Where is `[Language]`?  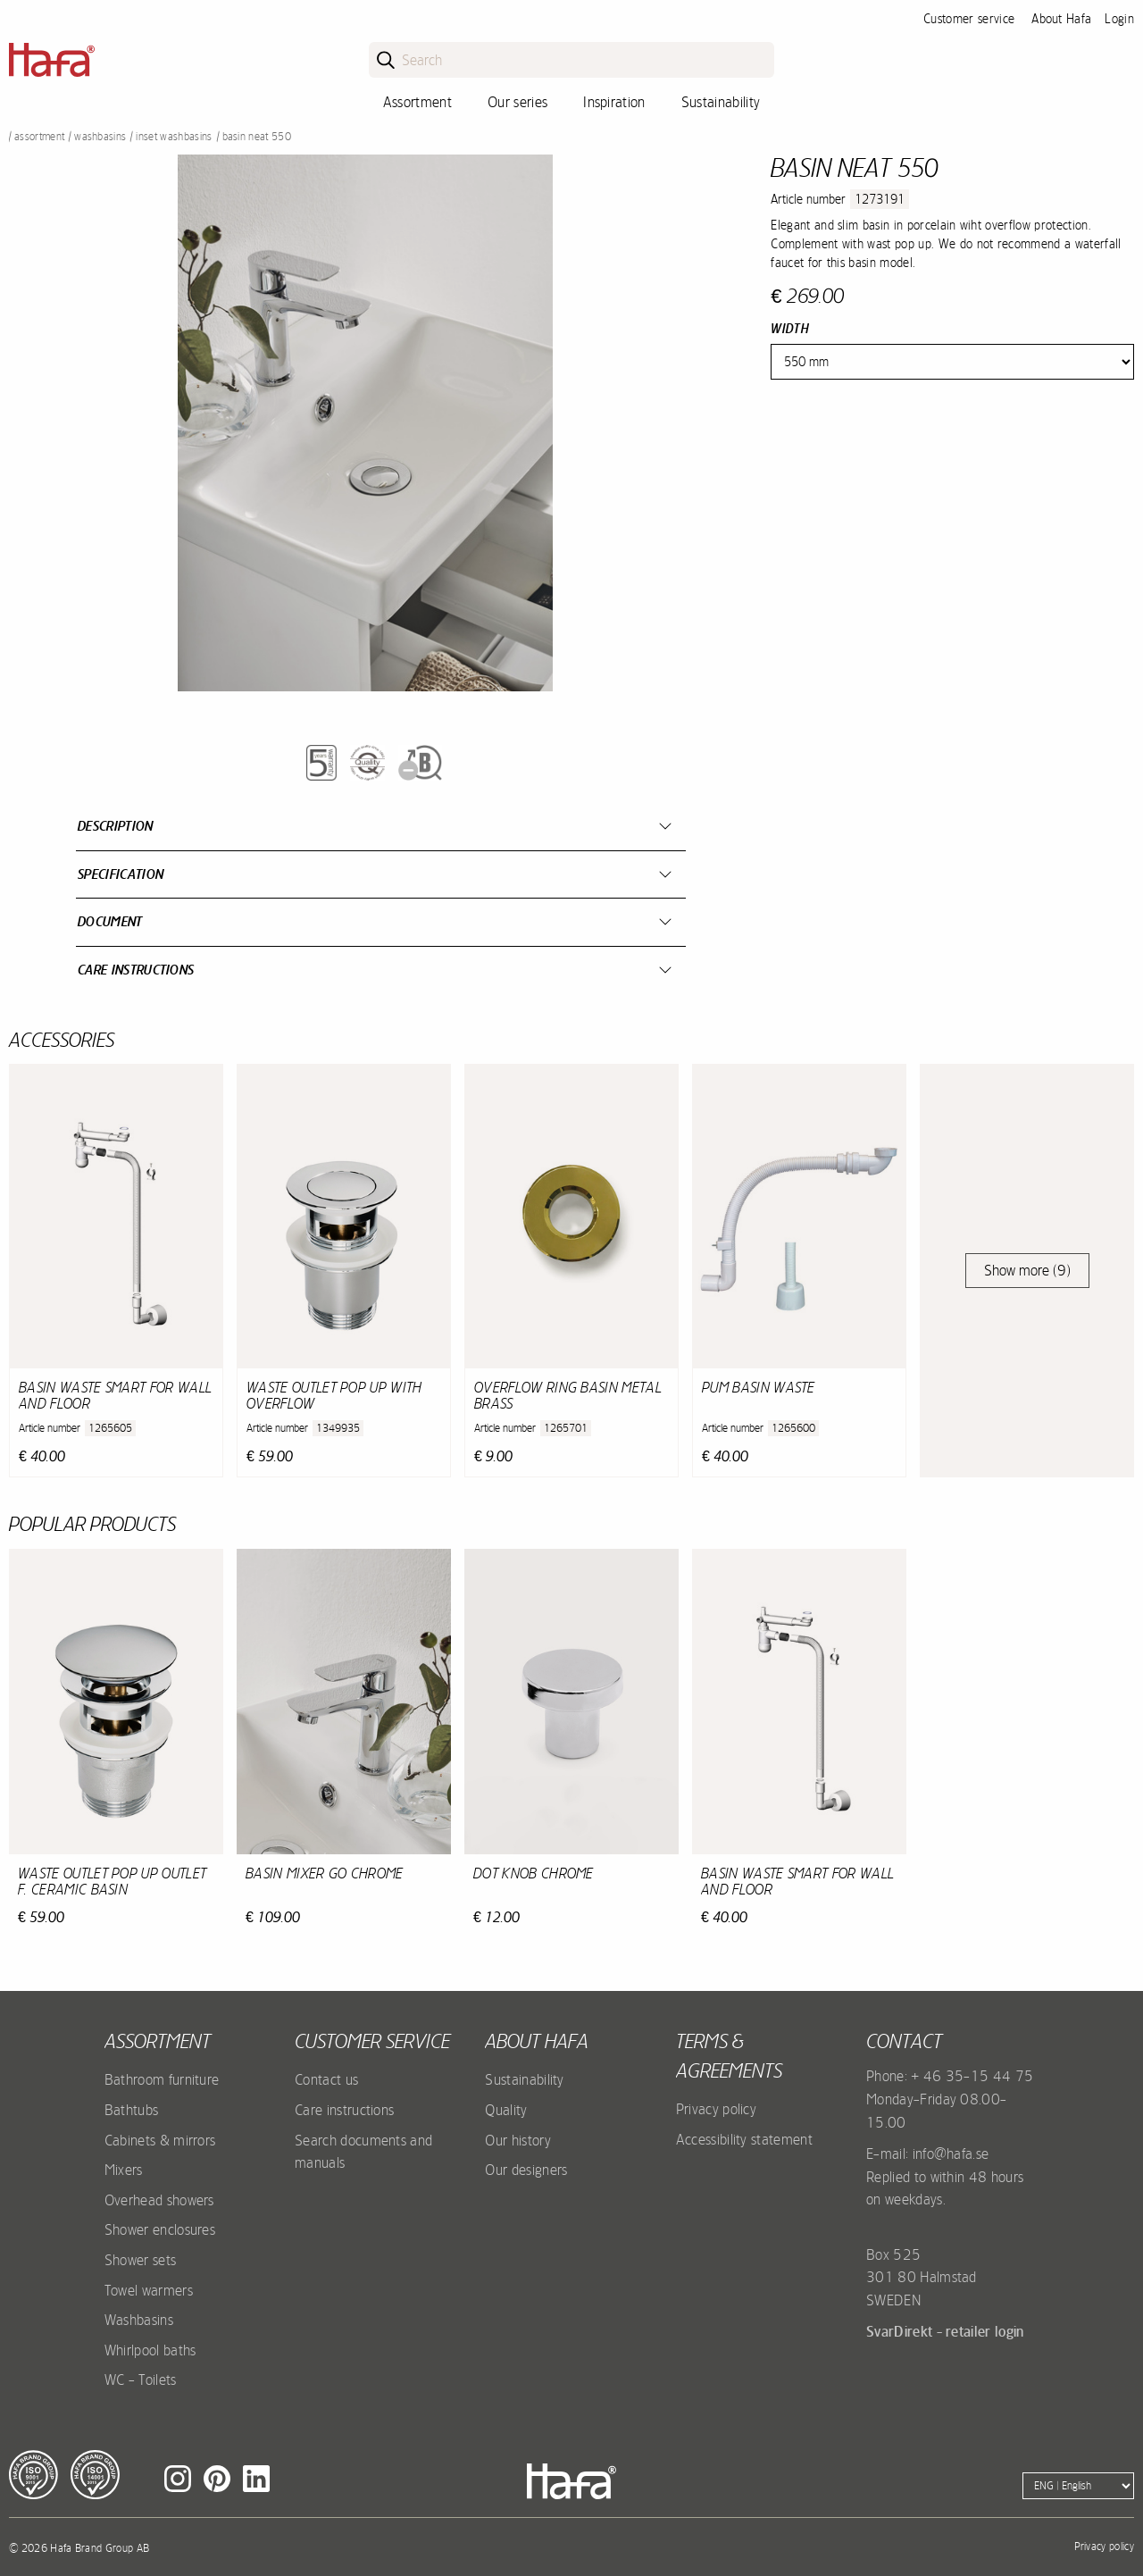 [Language] is located at coordinates (1078, 2485).